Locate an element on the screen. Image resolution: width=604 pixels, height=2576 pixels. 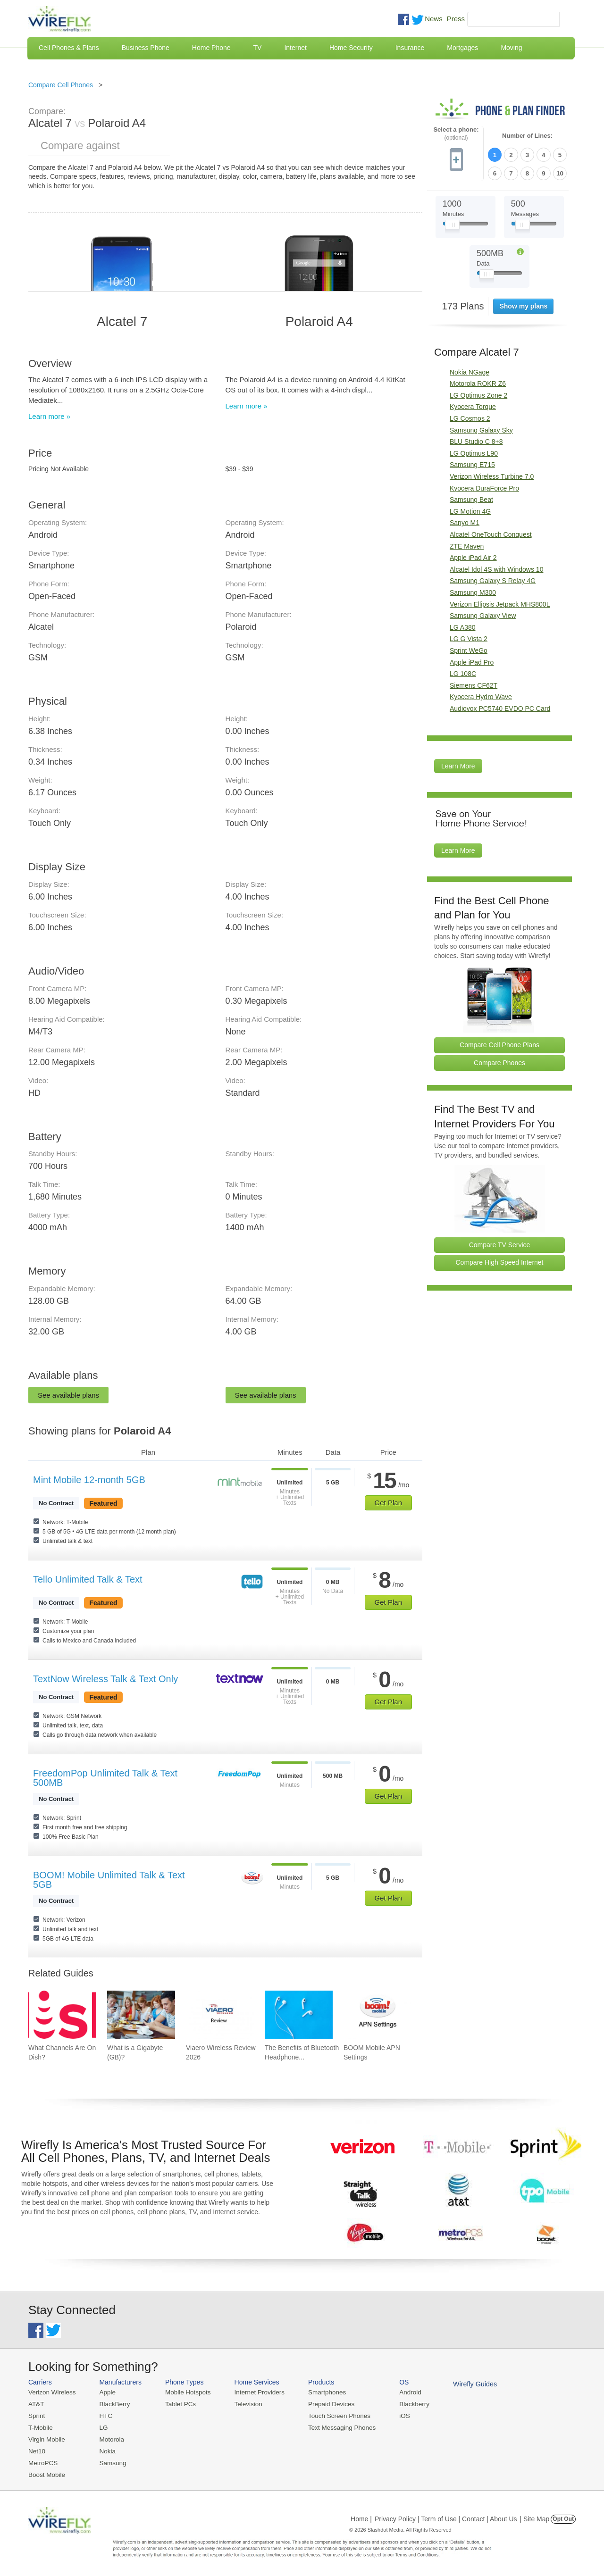
Touch Screen Phones is located at coordinates (333, 2415).